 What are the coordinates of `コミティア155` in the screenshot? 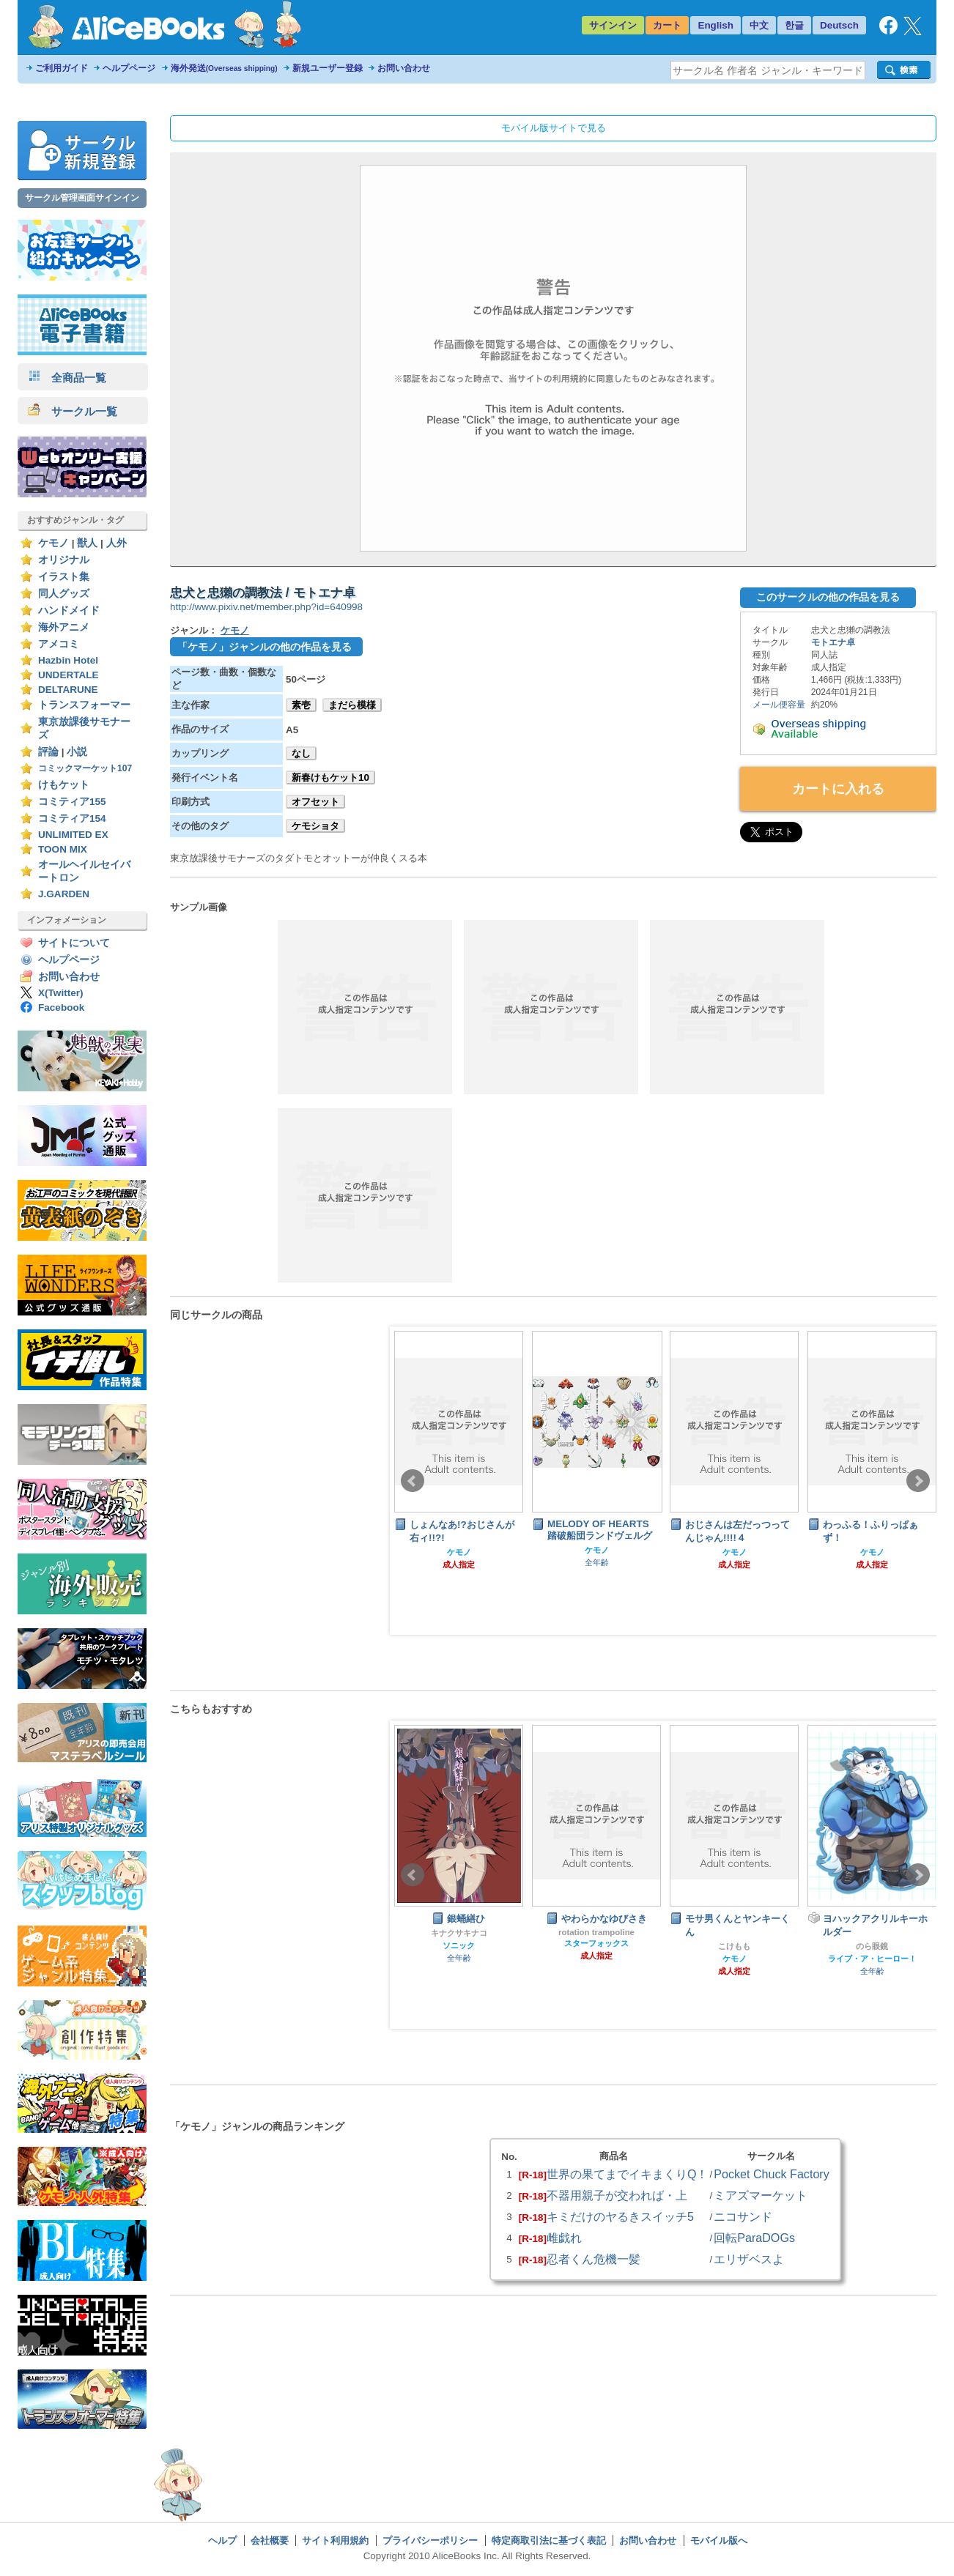 It's located at (72, 801).